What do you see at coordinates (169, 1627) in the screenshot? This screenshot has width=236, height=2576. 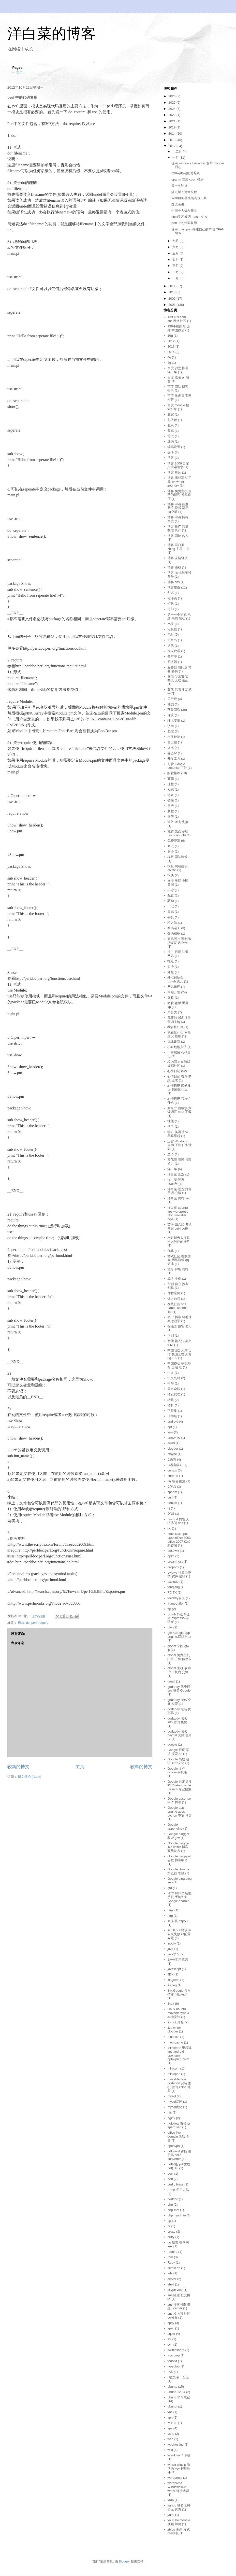 I see `gfw` at bounding box center [169, 1627].